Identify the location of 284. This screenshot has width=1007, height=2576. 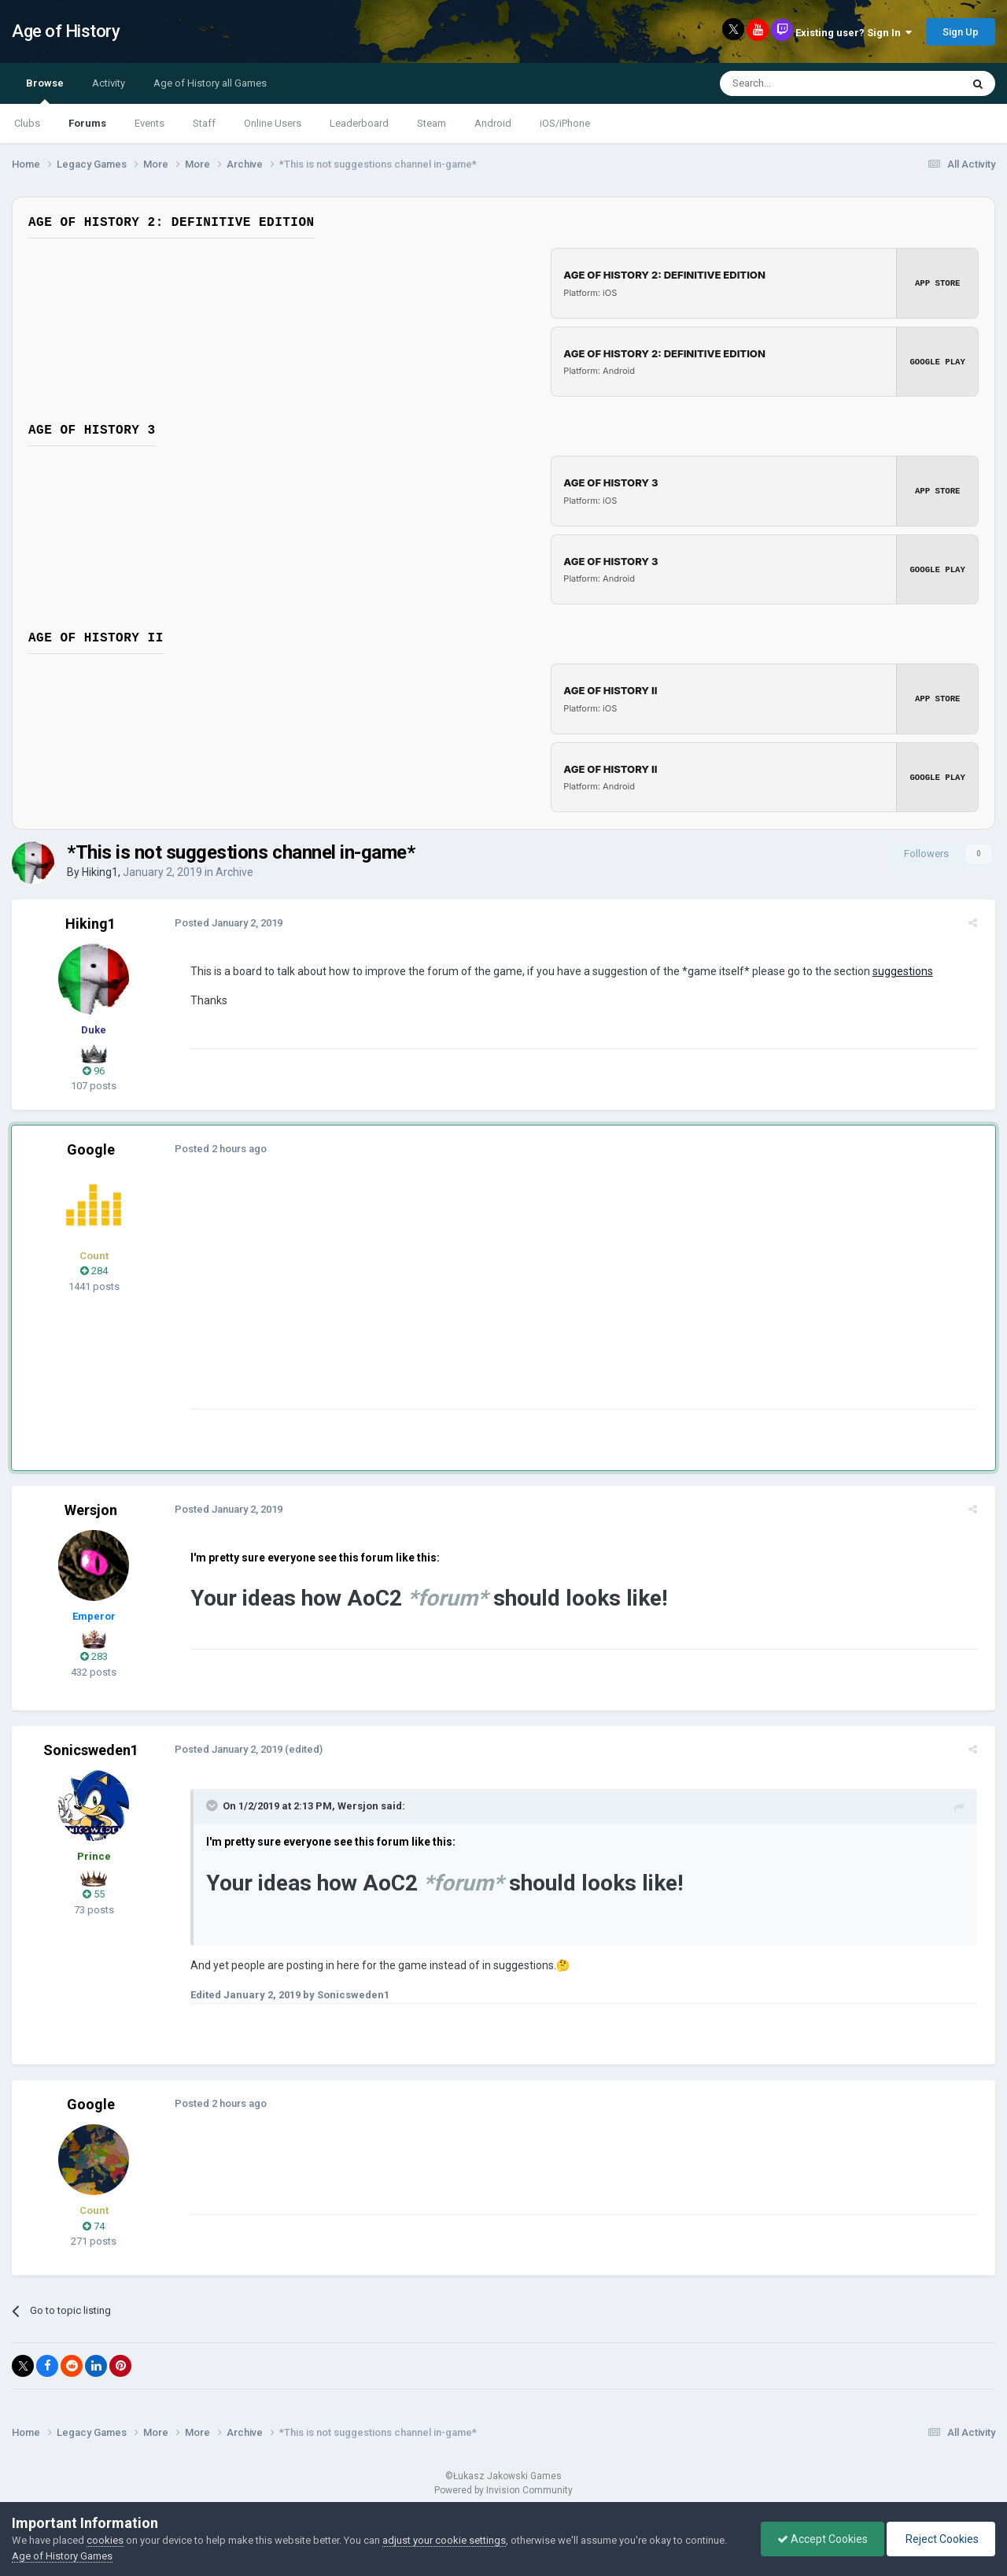
(94, 1271).